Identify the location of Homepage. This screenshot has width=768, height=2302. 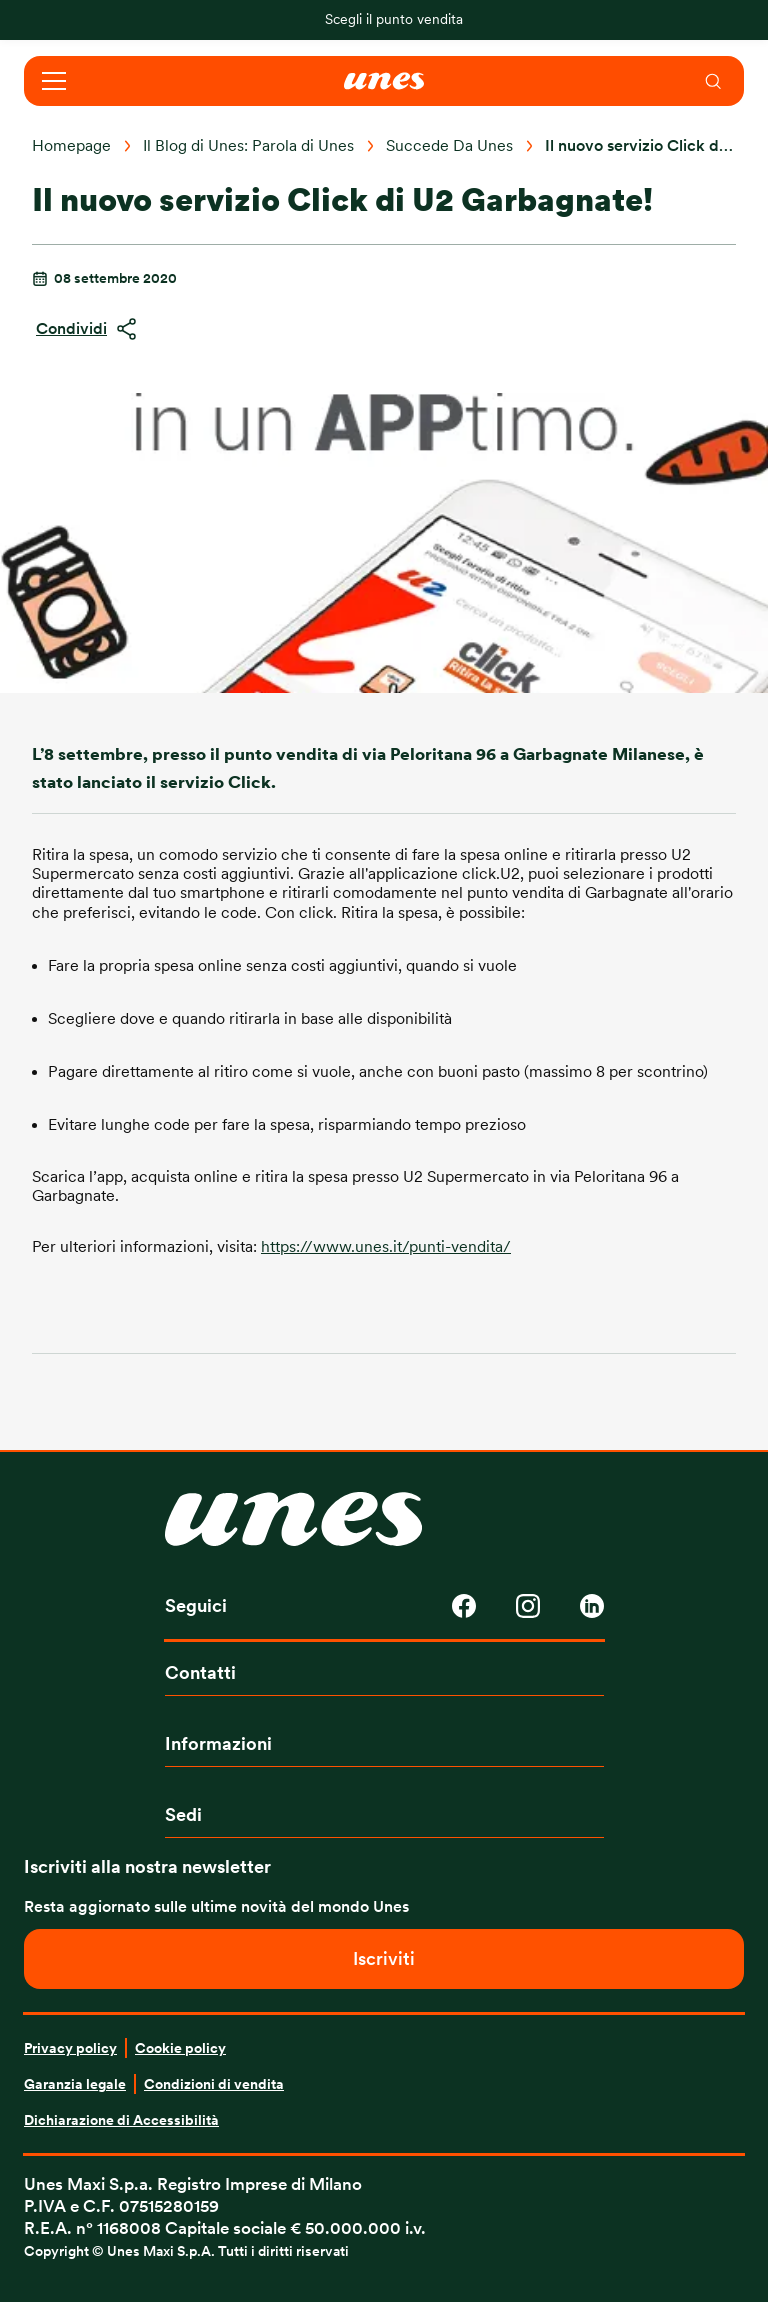
(71, 146).